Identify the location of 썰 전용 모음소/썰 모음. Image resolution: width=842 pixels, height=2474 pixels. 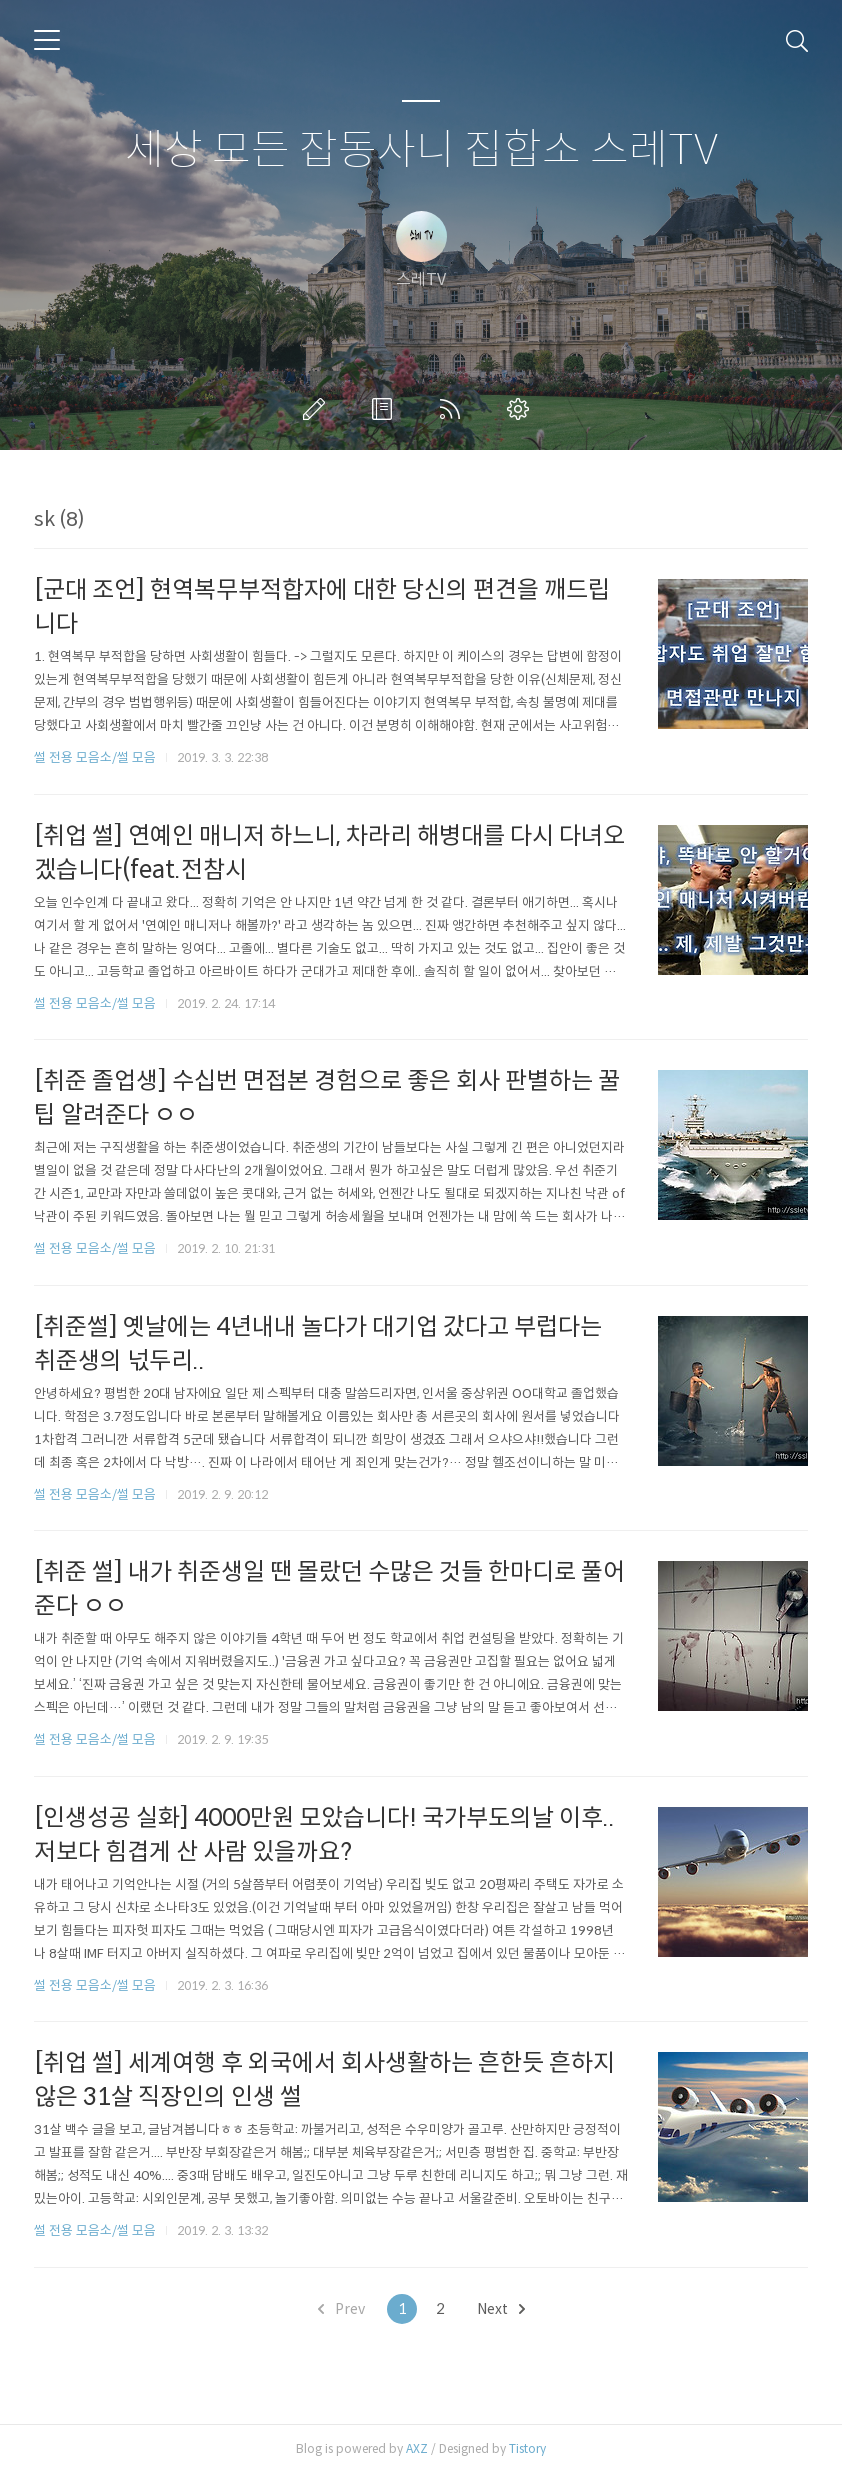
(95, 757).